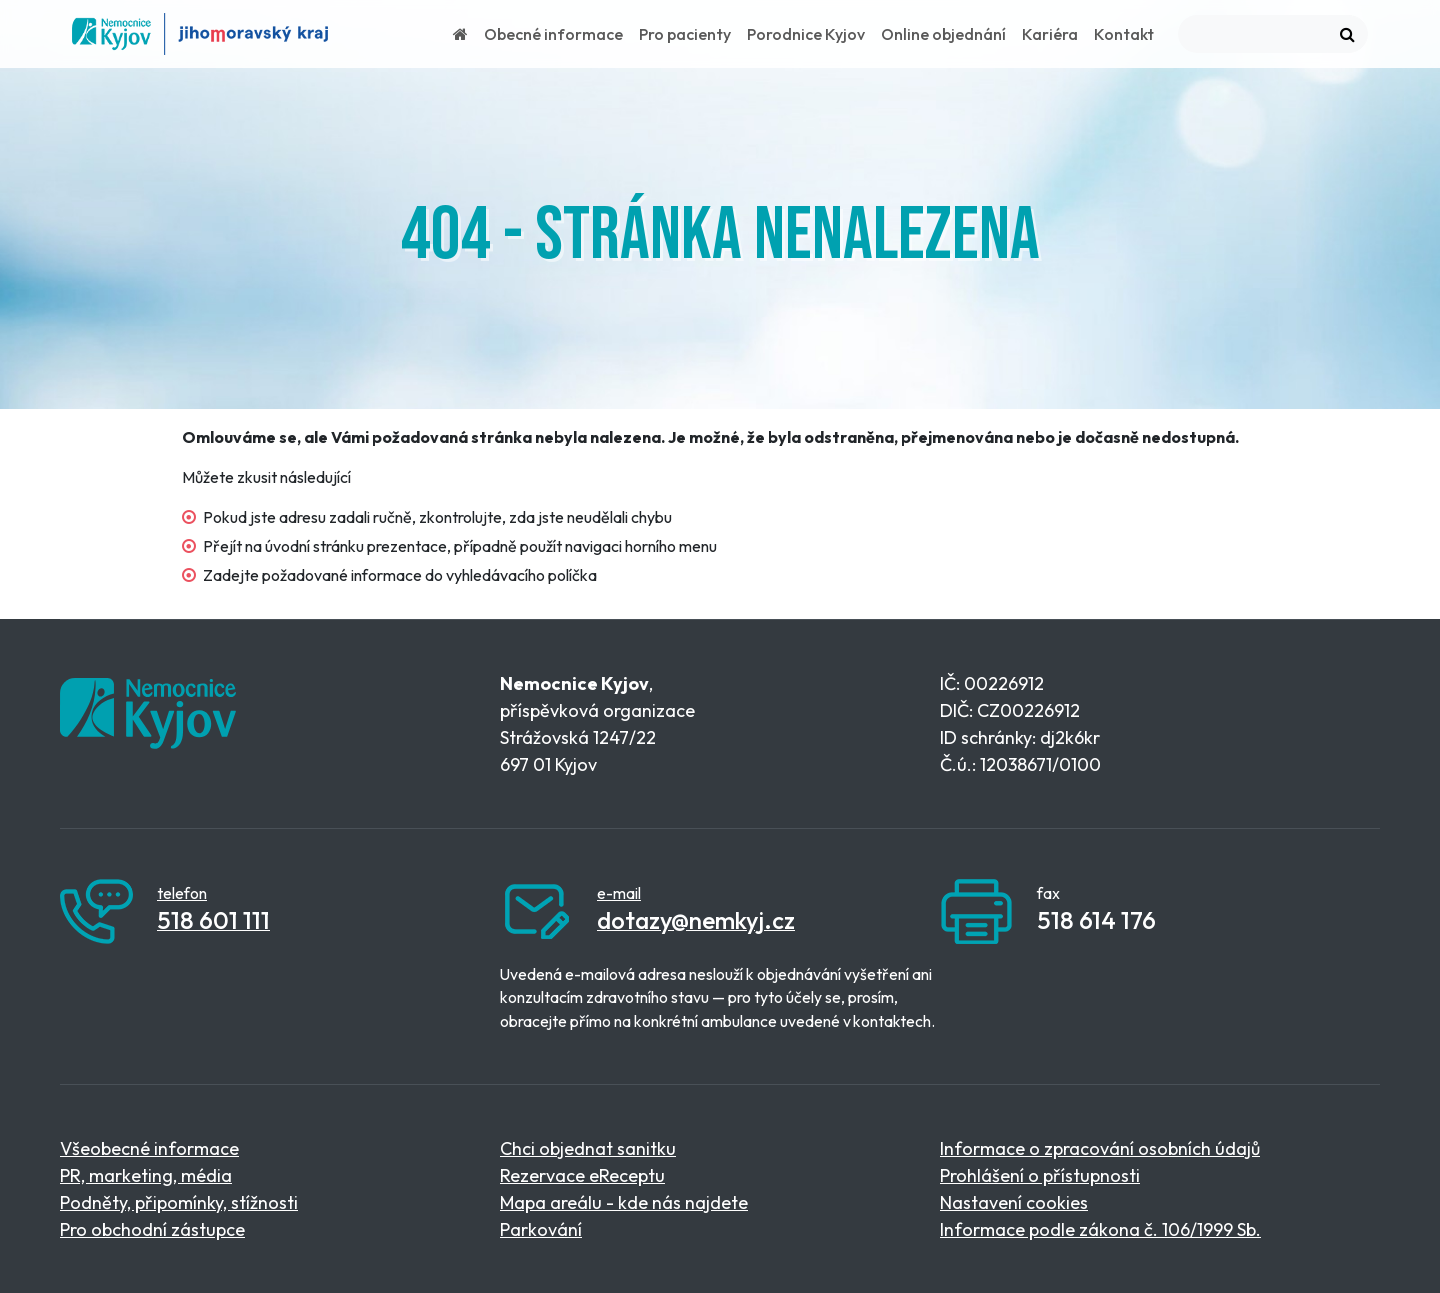  Describe the element at coordinates (1014, 1202) in the screenshot. I see `Nastavení cookies` at that location.